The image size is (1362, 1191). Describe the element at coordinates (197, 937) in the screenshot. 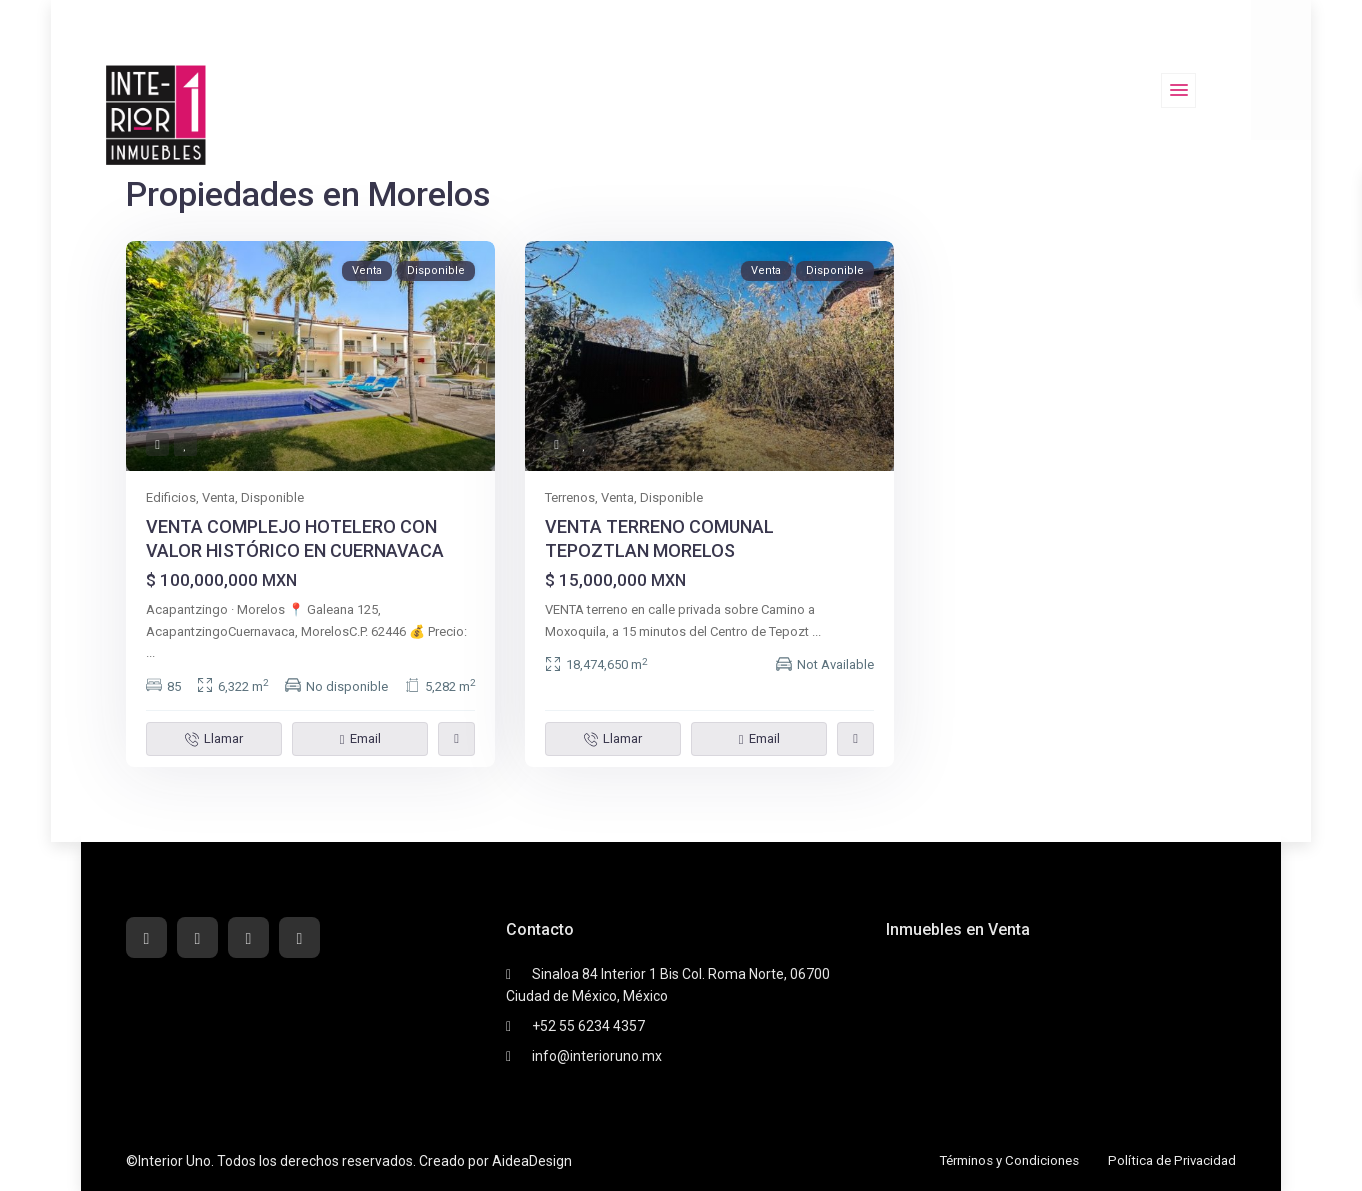

I see `[whatsup]` at that location.